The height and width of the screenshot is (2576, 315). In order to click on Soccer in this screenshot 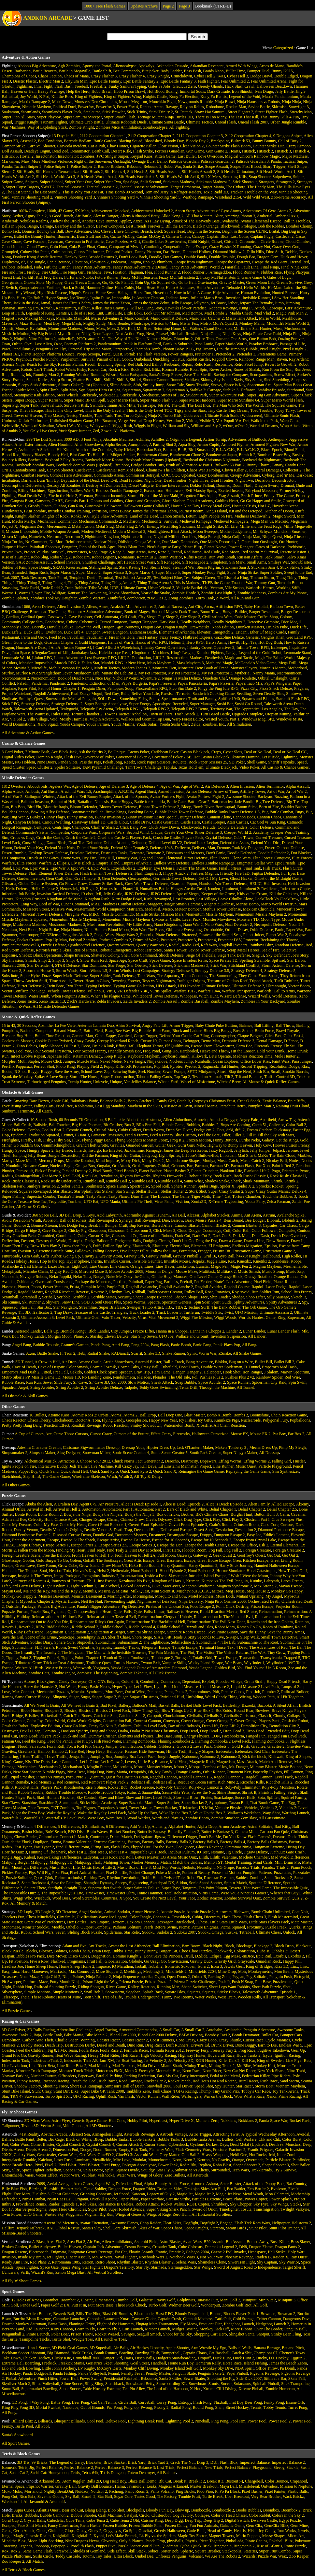, I will do `click(226, 2383)`.